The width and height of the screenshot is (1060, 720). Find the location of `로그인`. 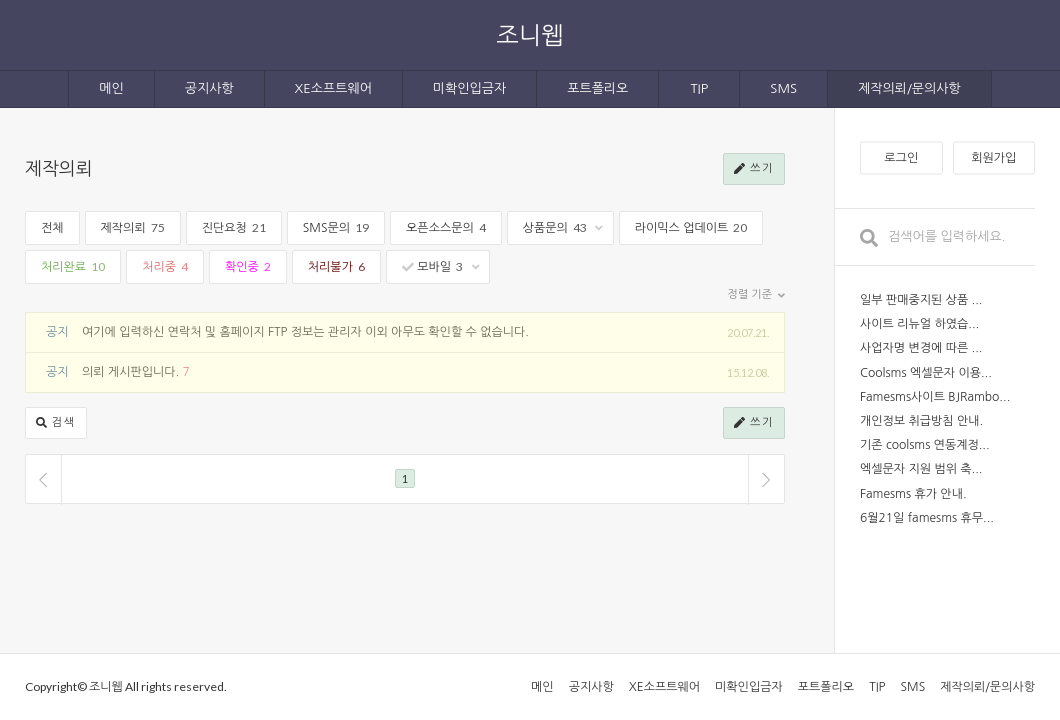

로그인 is located at coordinates (901, 158).